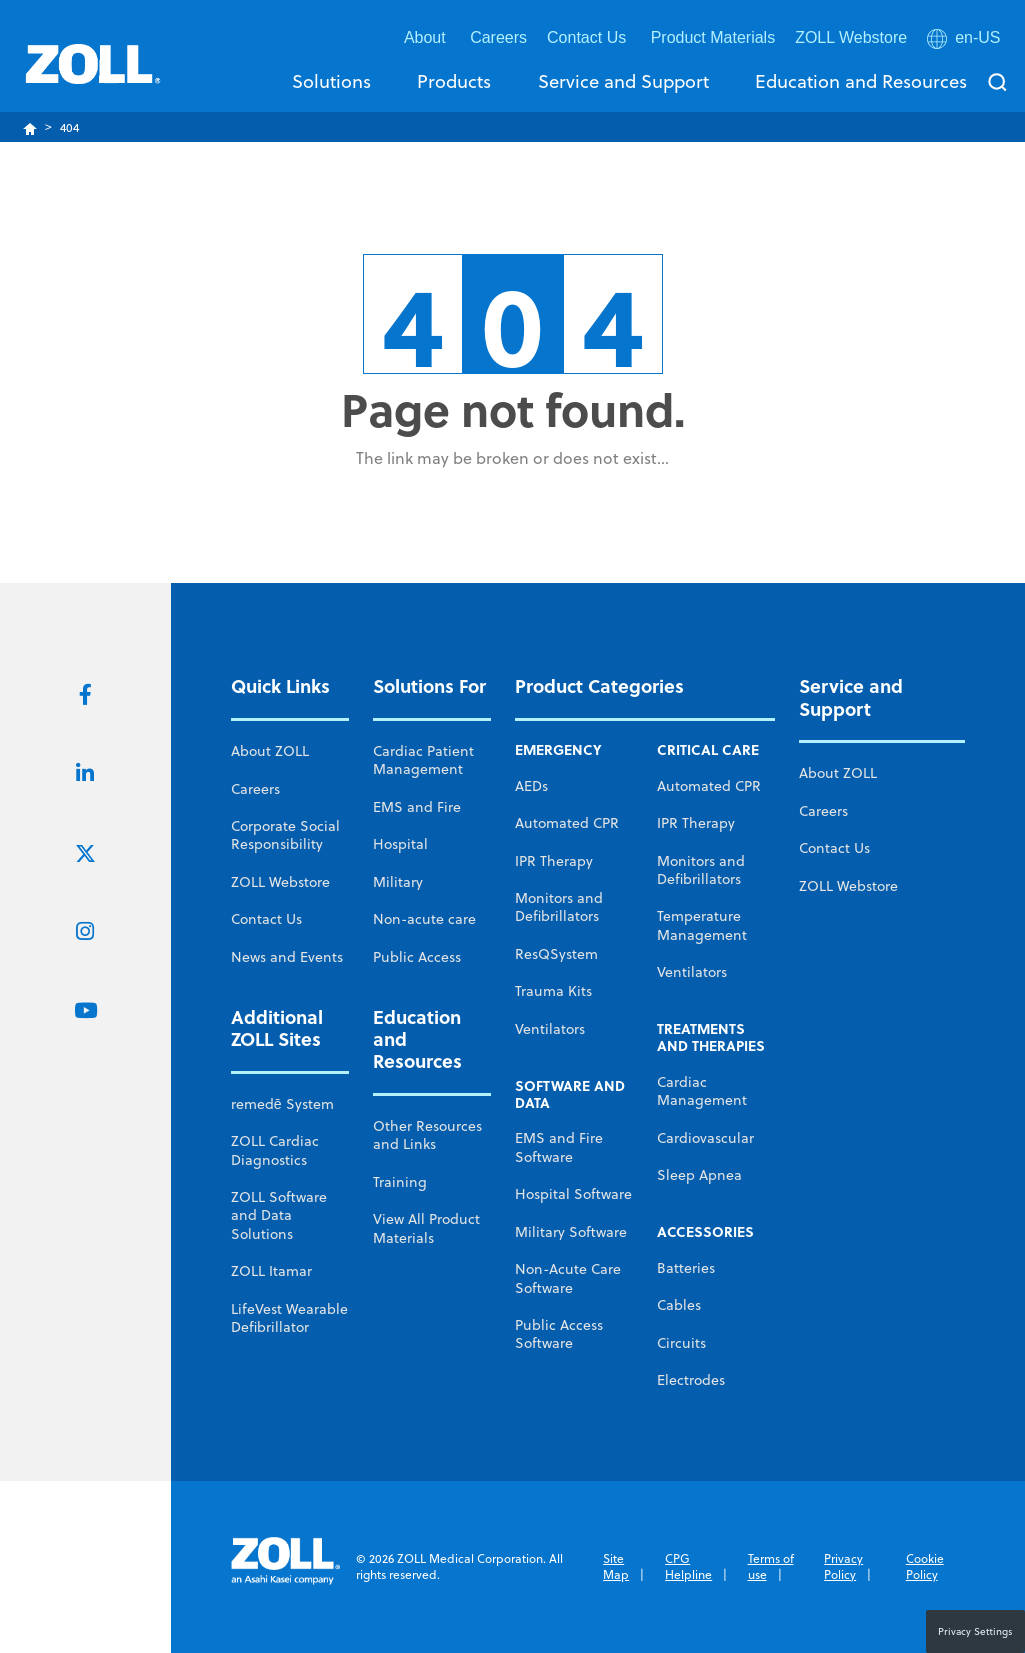 The image size is (1025, 1653). What do you see at coordinates (417, 807) in the screenshot?
I see `EMS and Fire` at bounding box center [417, 807].